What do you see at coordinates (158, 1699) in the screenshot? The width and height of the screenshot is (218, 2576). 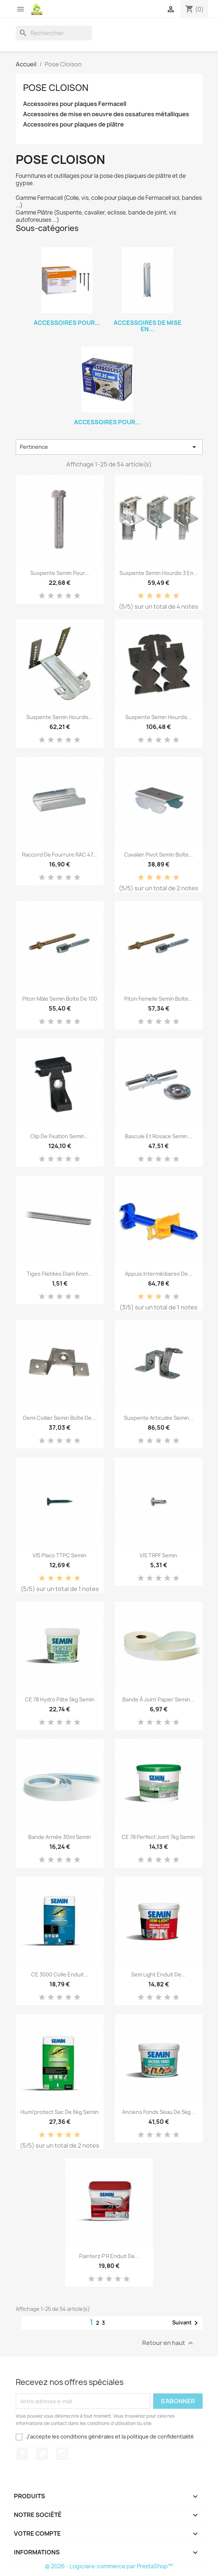 I see `Bande à joint papier Semin...` at bounding box center [158, 1699].